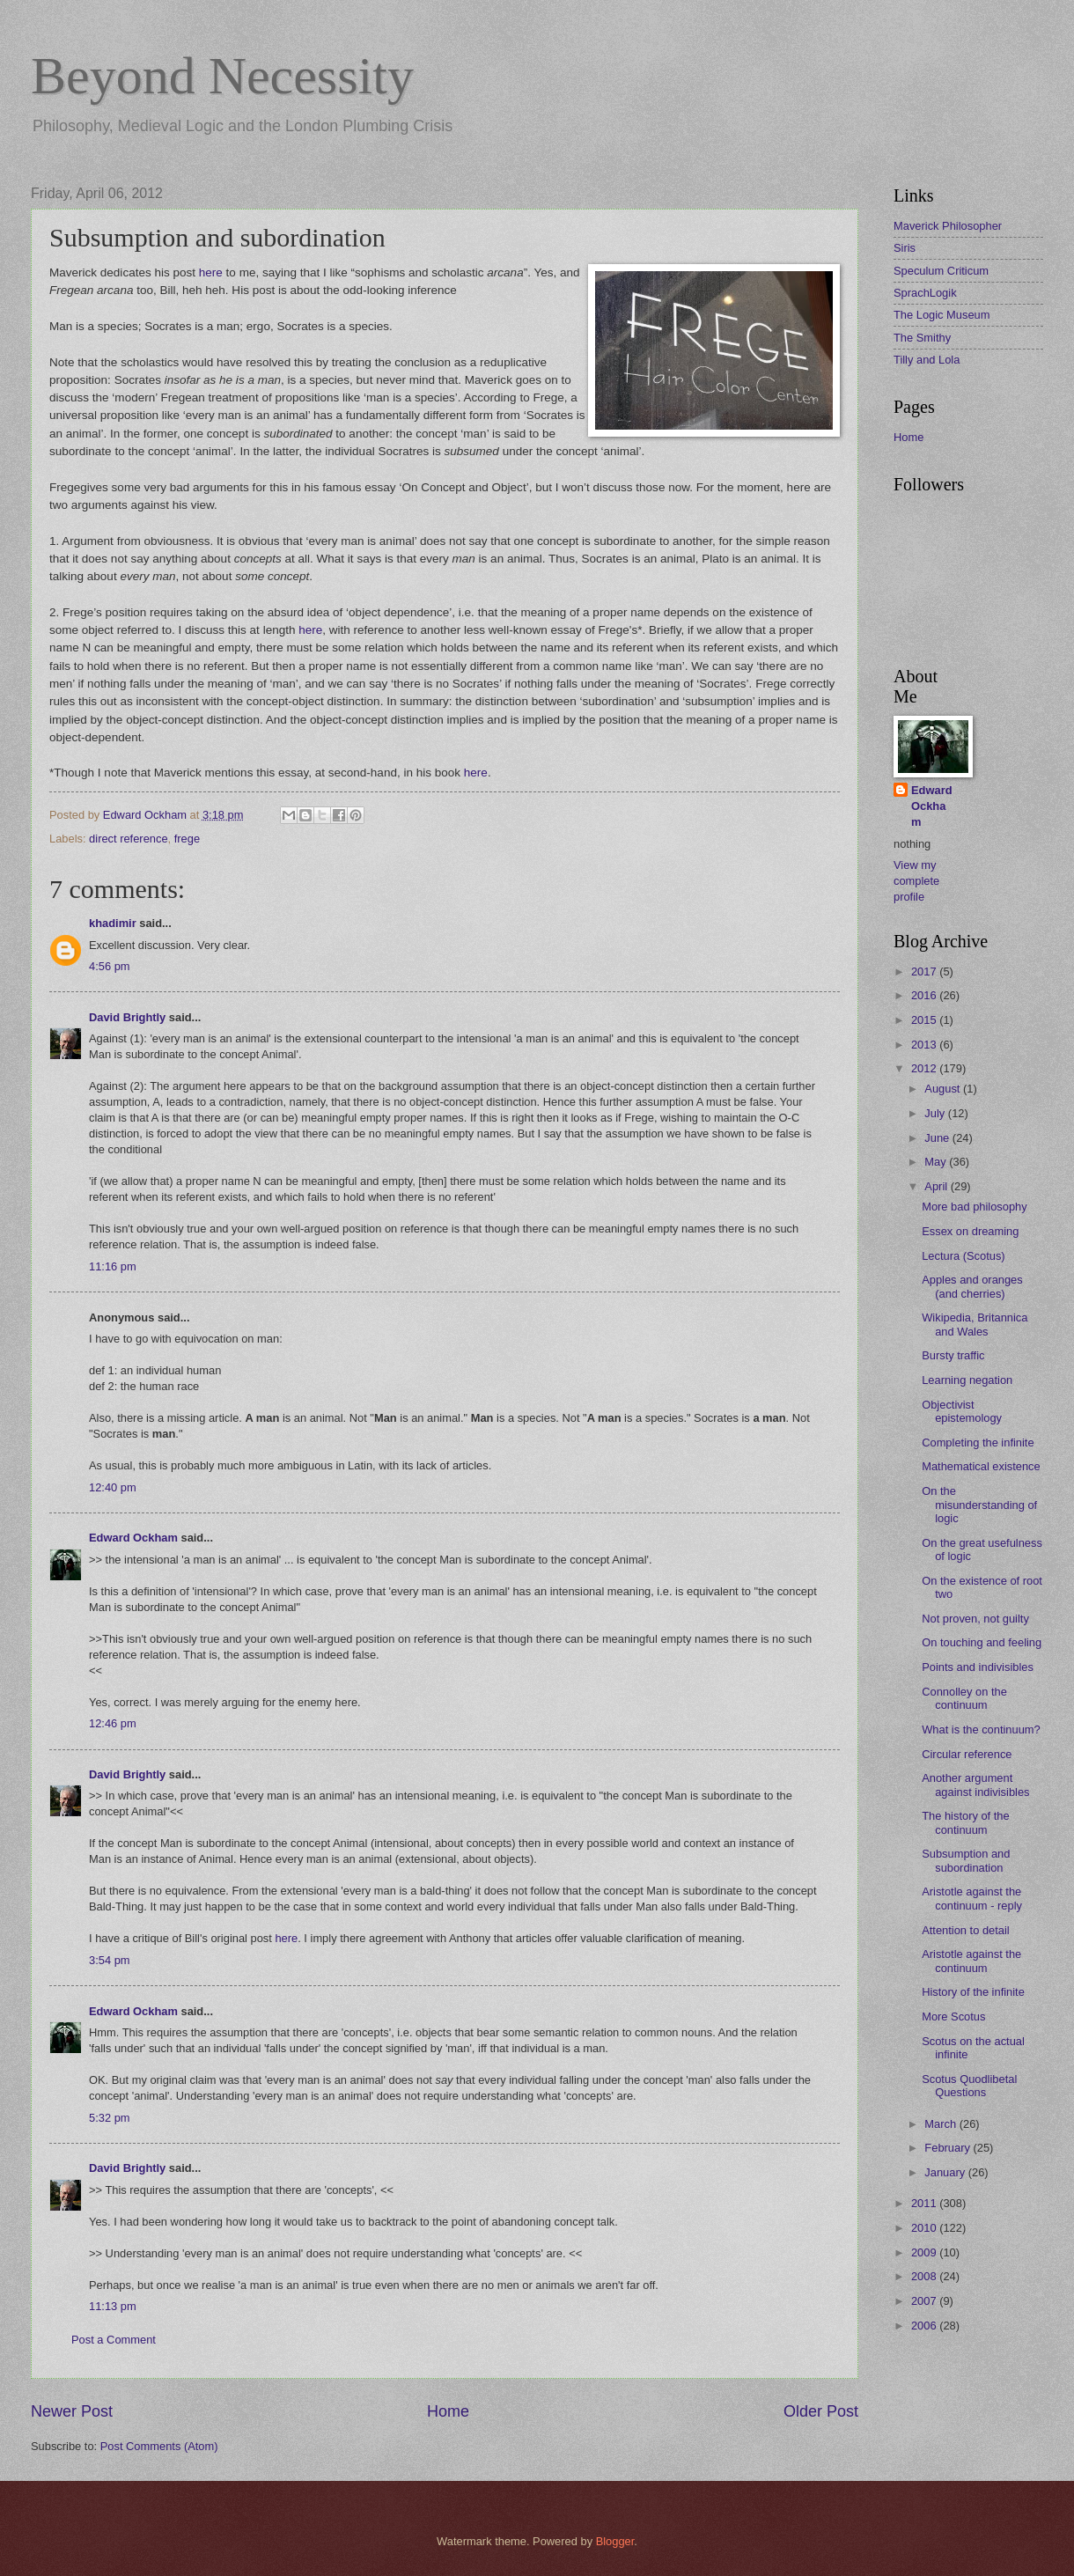  I want to click on 2016, so click(925, 995).